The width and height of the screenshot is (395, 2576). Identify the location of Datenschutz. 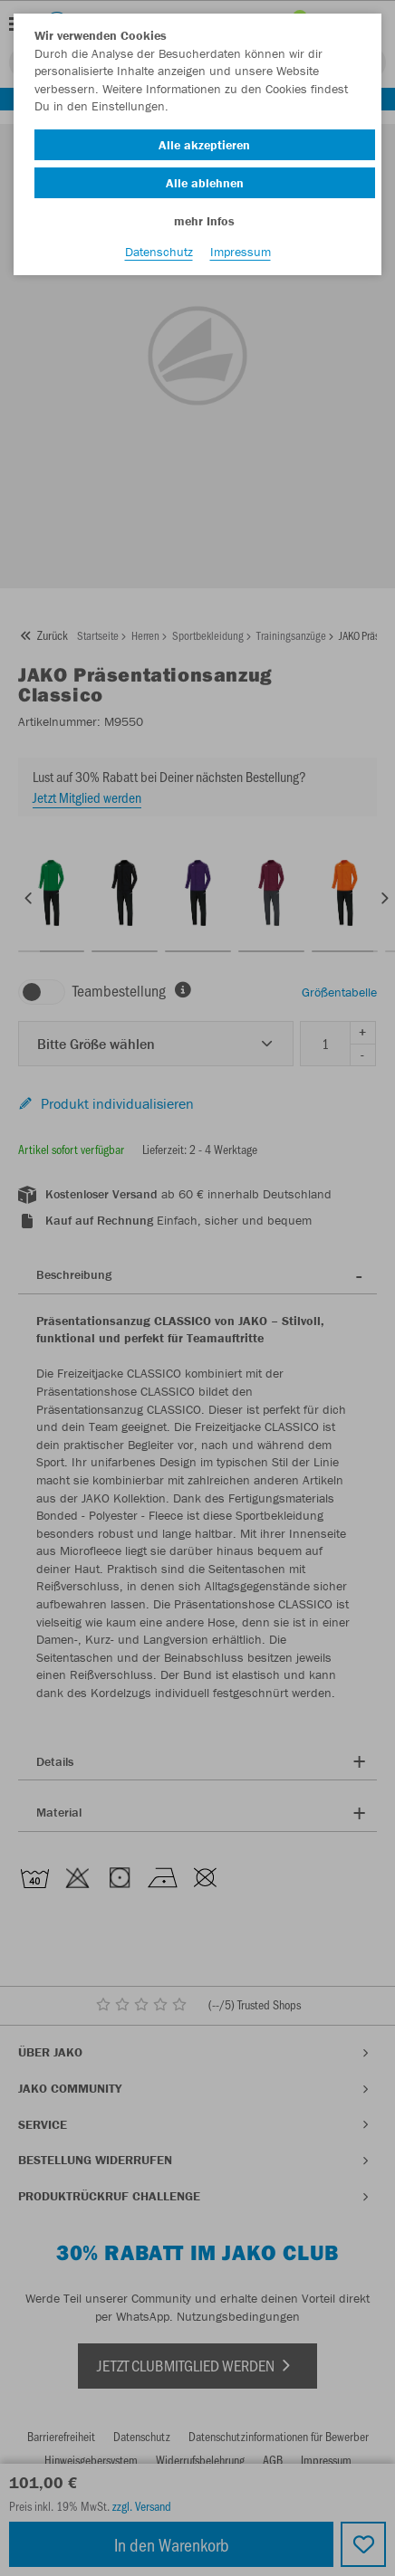
(159, 251).